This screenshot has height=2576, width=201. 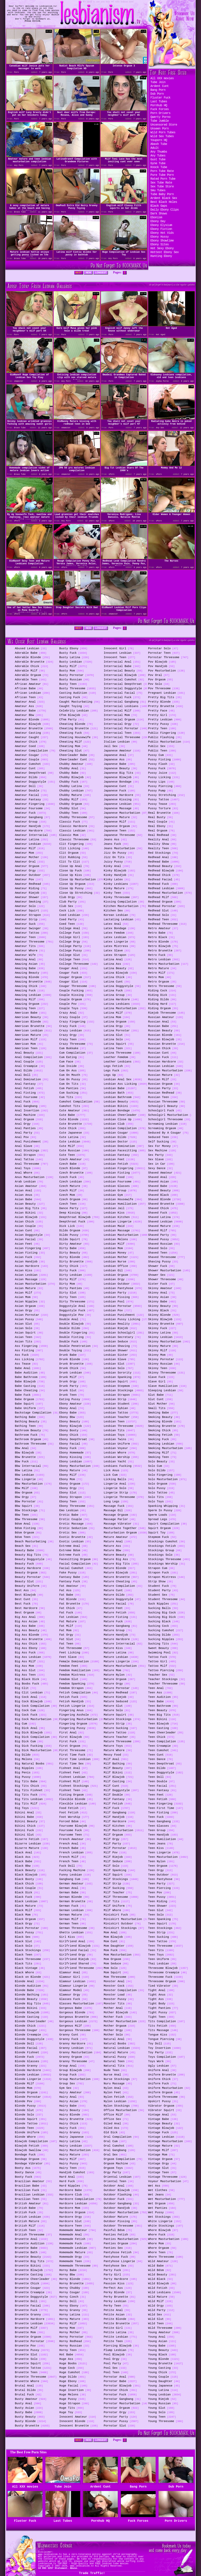 What do you see at coordinates (160, 1803) in the screenshot?
I see `Teen Fingering` at bounding box center [160, 1803].